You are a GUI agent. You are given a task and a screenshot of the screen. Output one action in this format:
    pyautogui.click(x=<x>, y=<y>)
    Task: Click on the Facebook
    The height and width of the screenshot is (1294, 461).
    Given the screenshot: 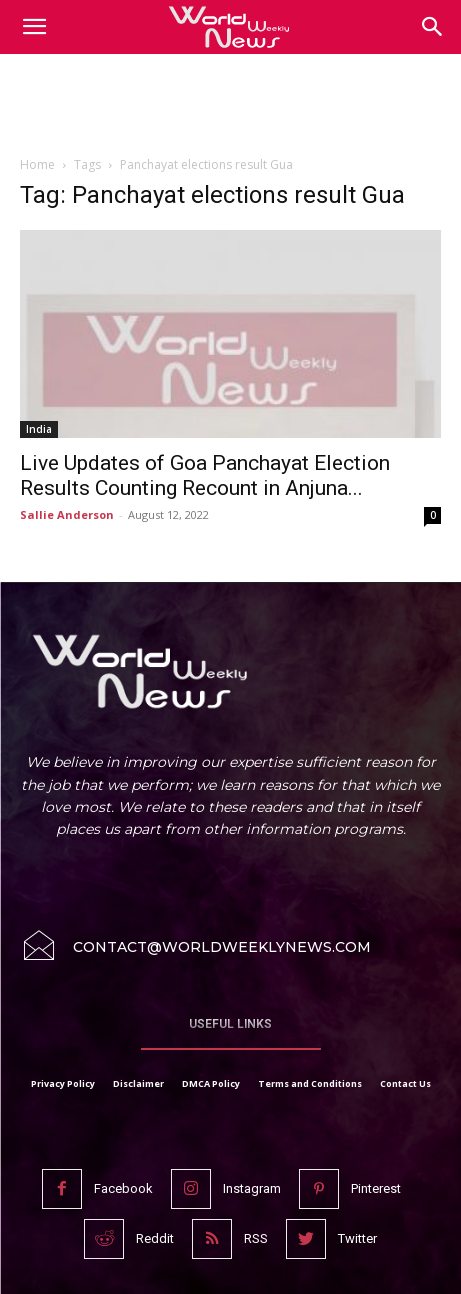 What is the action you would take?
    pyautogui.click(x=123, y=1188)
    